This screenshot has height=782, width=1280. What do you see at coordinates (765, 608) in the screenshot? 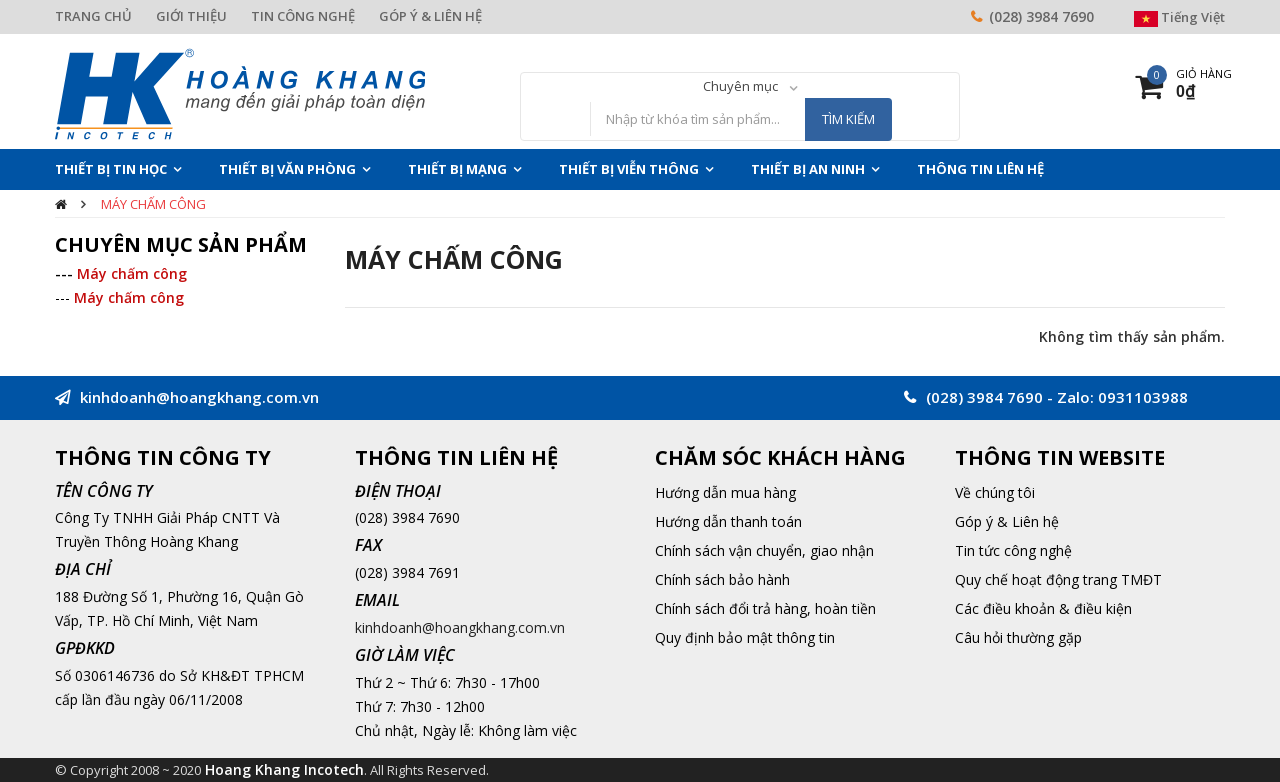
I see `Chính sách đổi trả hàng, hoàn tiền` at bounding box center [765, 608].